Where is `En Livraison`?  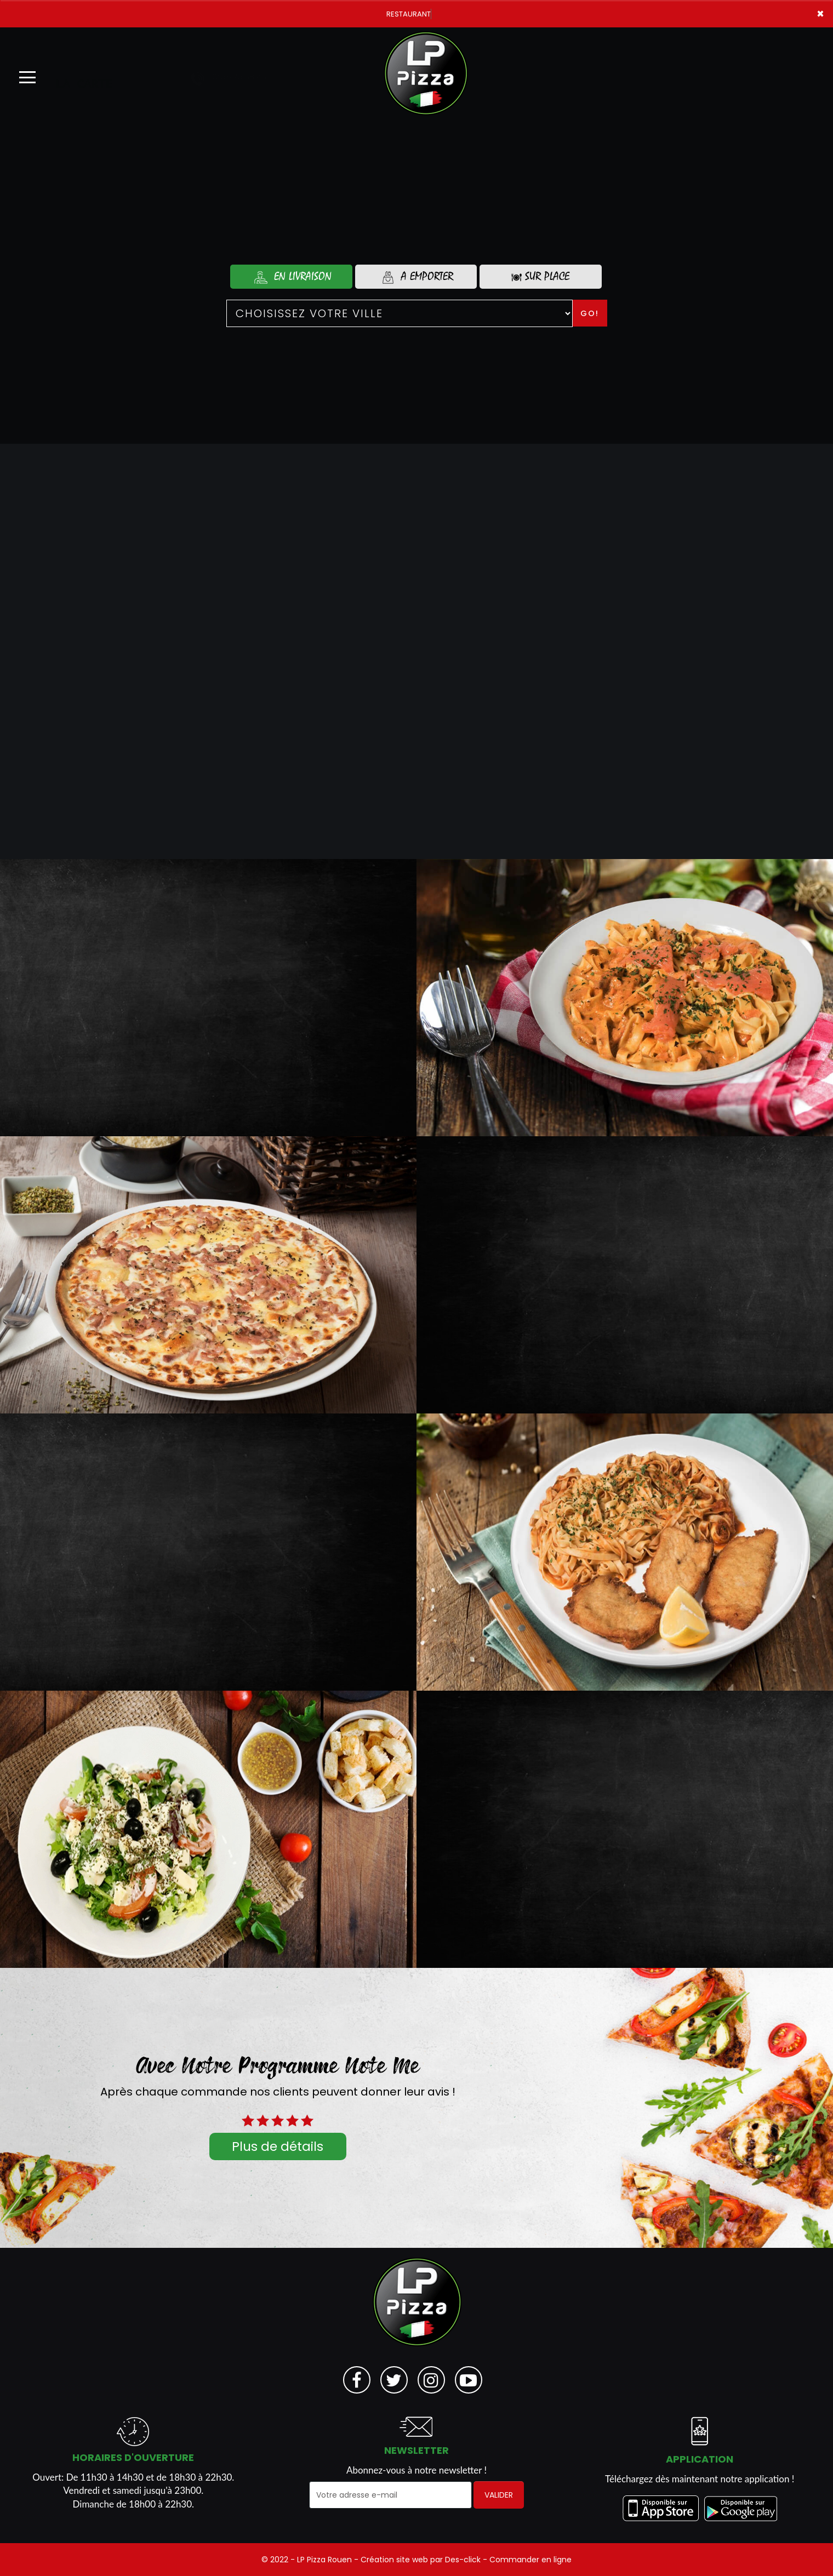
En Livraison is located at coordinates (292, 276).